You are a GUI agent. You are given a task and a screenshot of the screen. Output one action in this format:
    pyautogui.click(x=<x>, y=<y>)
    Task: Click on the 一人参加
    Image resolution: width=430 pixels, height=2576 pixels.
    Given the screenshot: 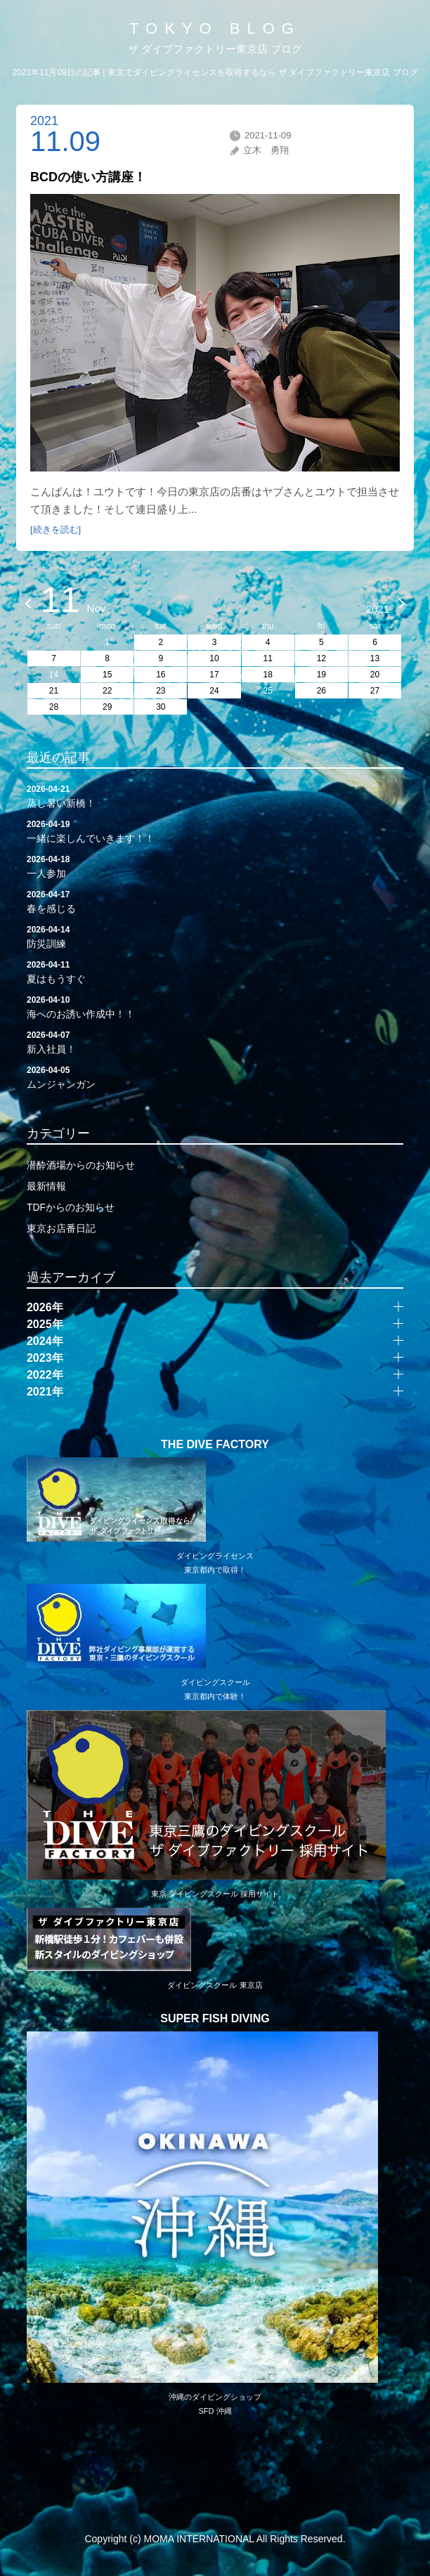 What is the action you would take?
    pyautogui.click(x=215, y=865)
    